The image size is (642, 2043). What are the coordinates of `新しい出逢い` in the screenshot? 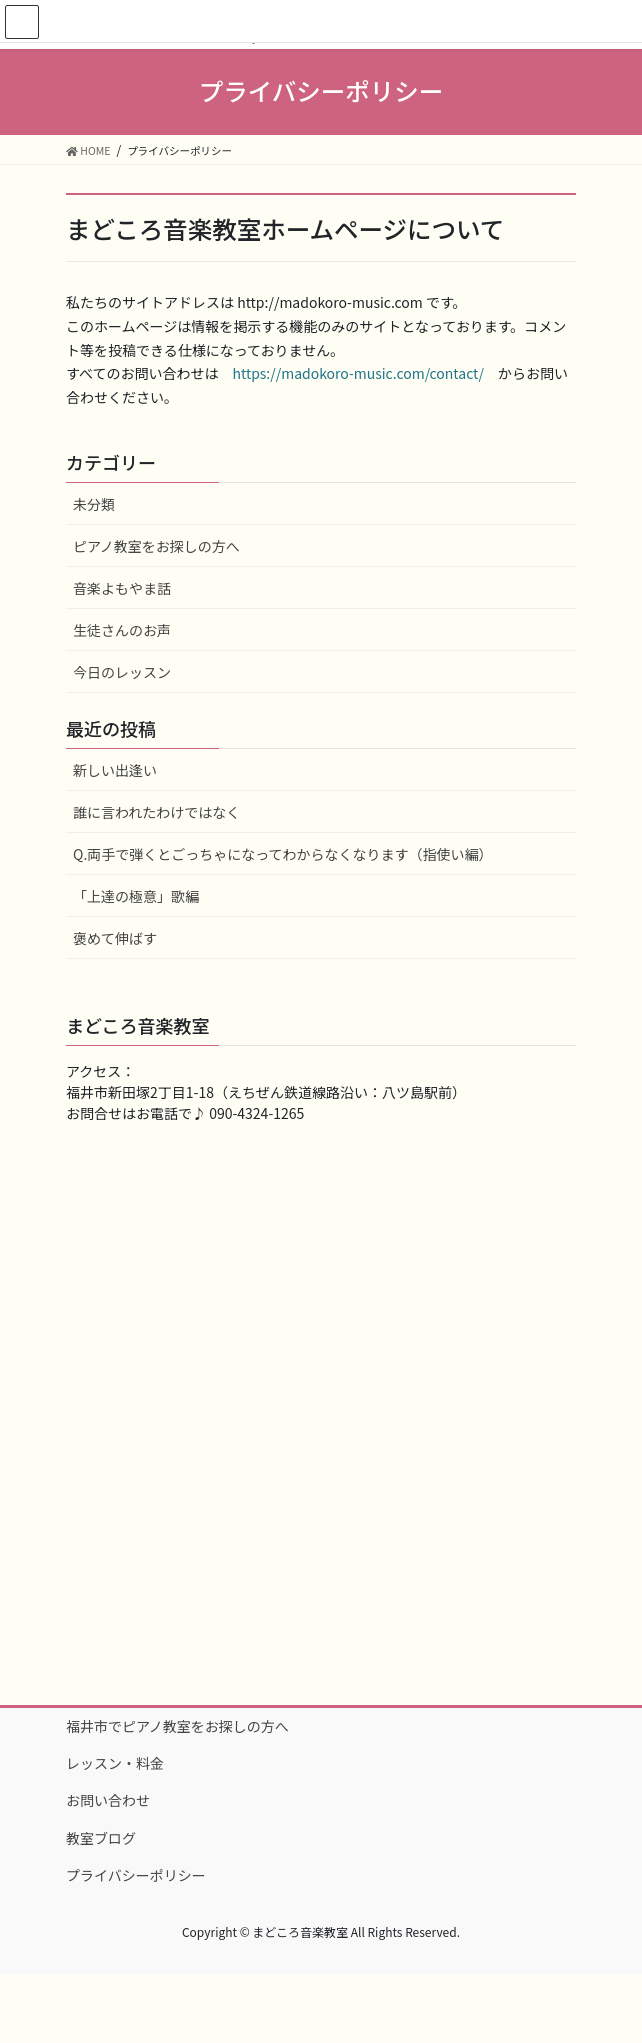 It's located at (115, 770).